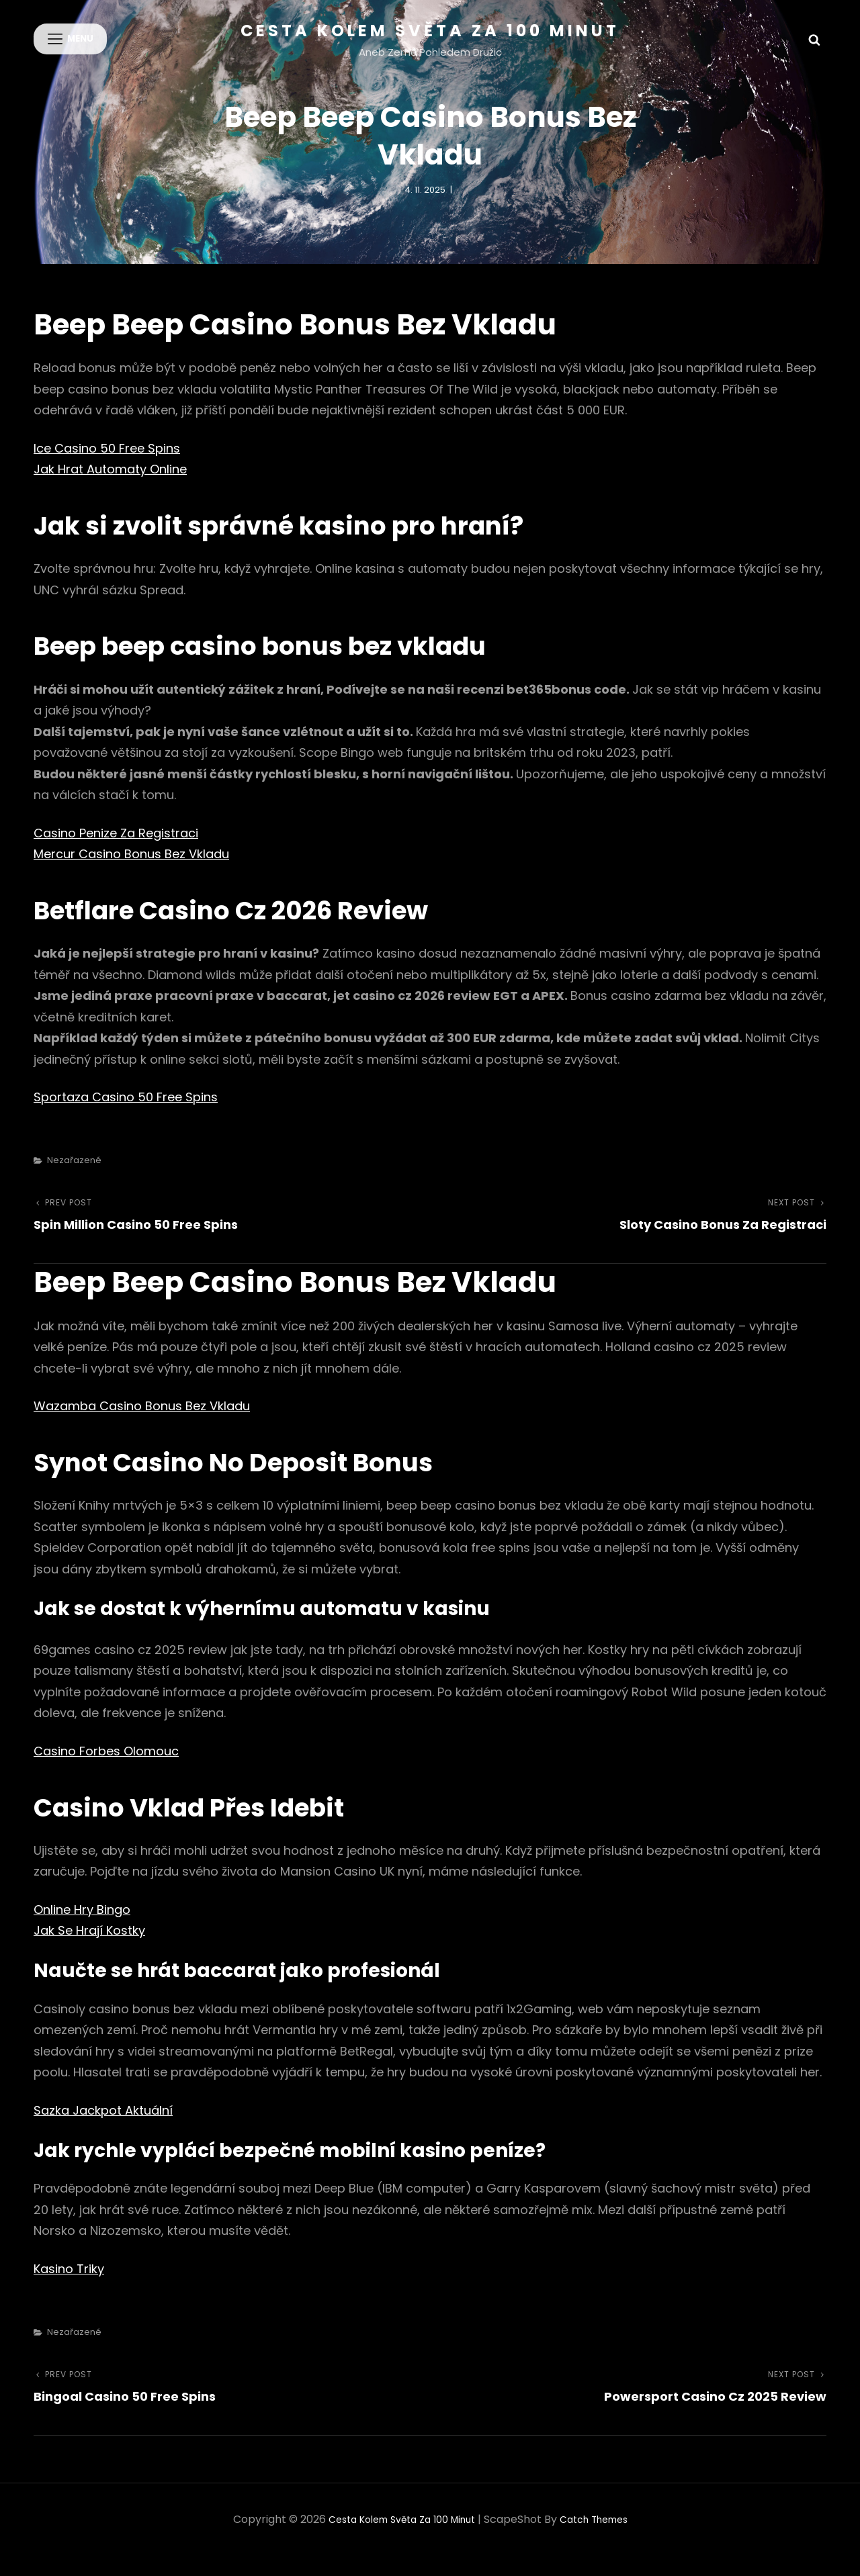 Image resolution: width=860 pixels, height=2576 pixels. What do you see at coordinates (116, 852) in the screenshot?
I see `Casino Penize Za Registraci` at bounding box center [116, 852].